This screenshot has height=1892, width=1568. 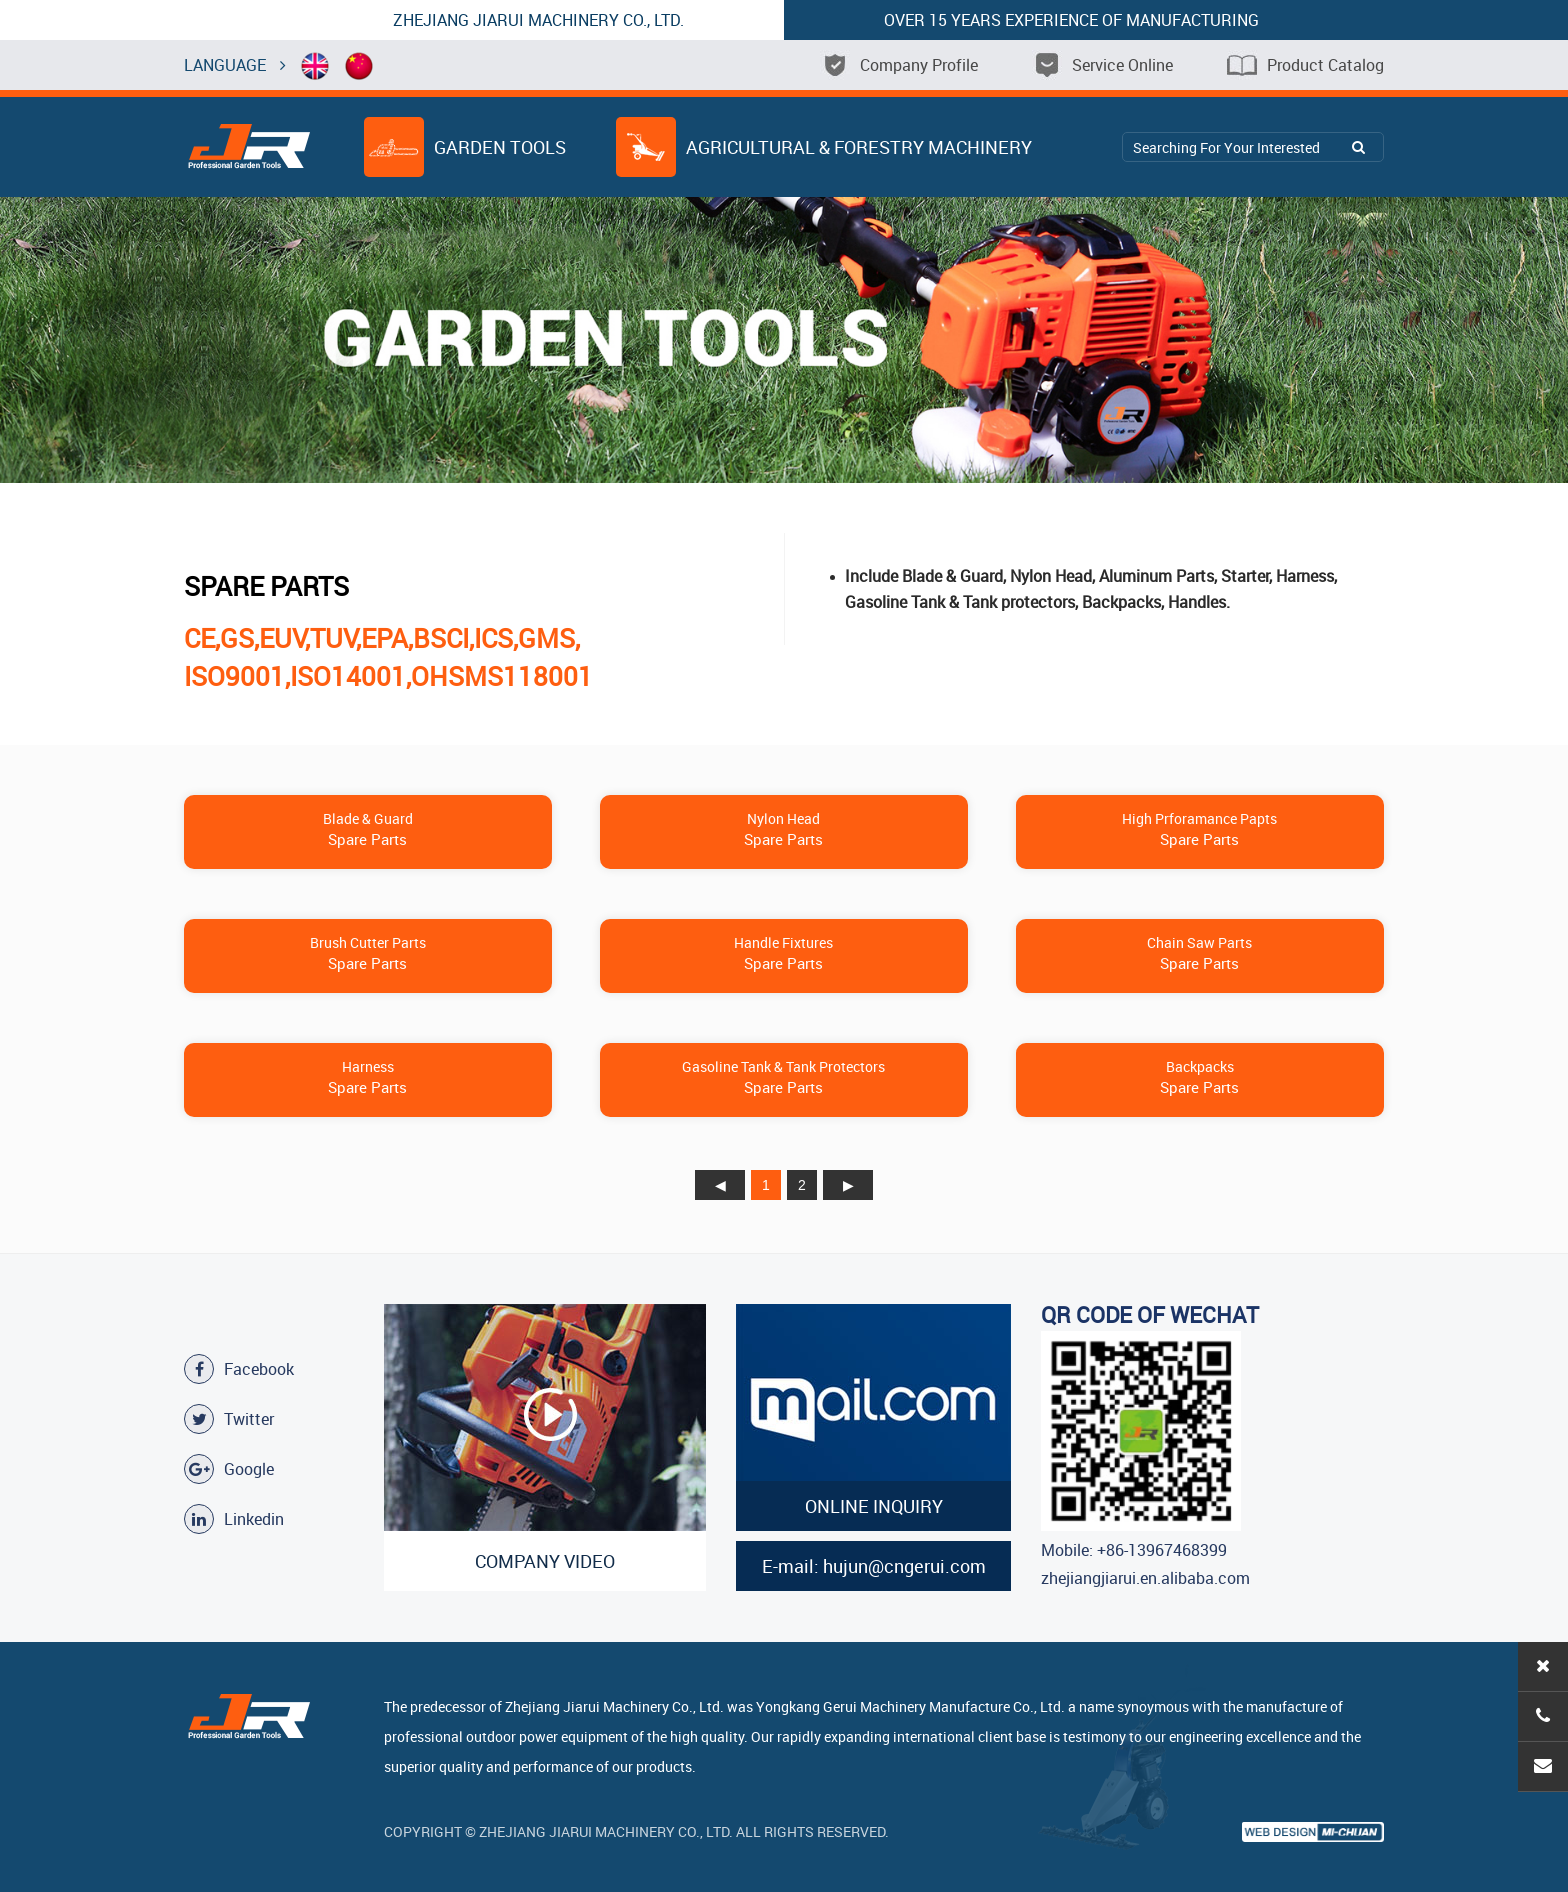 I want to click on Mobile: +86-13967468399, so click(x=1134, y=1550).